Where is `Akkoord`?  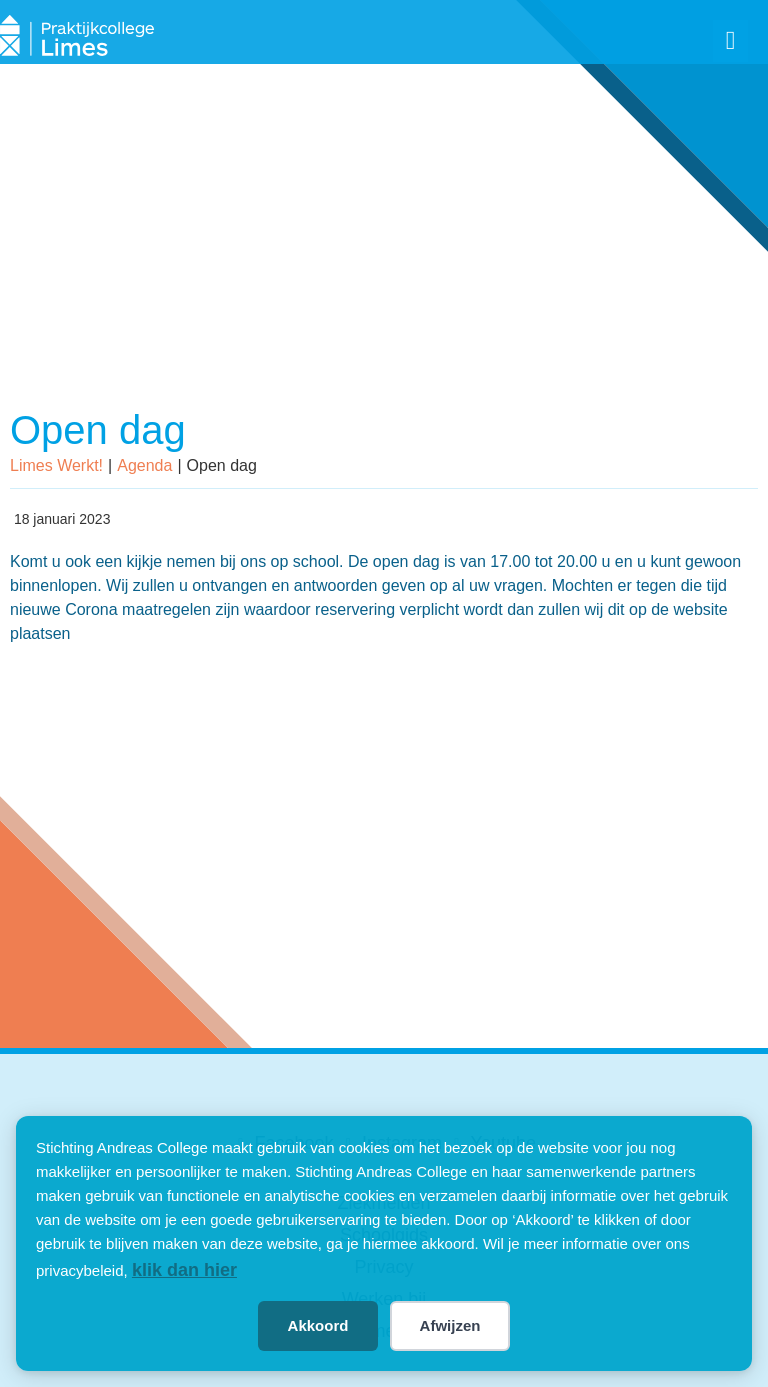
Akkoord is located at coordinates (318, 1325).